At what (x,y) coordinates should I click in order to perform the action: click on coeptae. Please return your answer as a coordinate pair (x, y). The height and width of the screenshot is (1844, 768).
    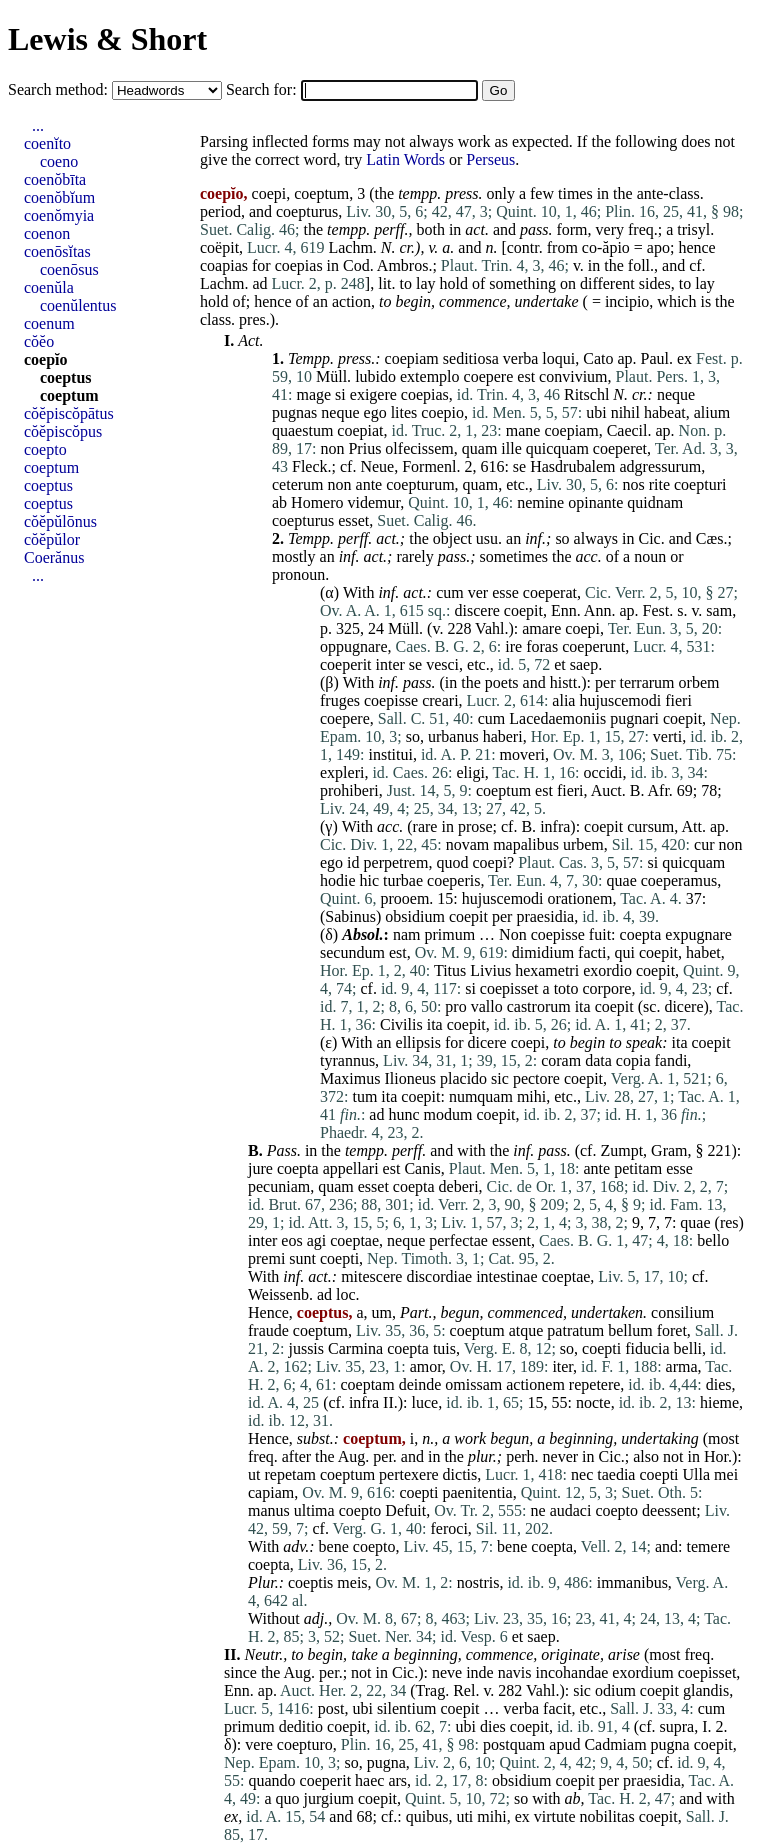
    Looking at the image, I should click on (354, 1240).